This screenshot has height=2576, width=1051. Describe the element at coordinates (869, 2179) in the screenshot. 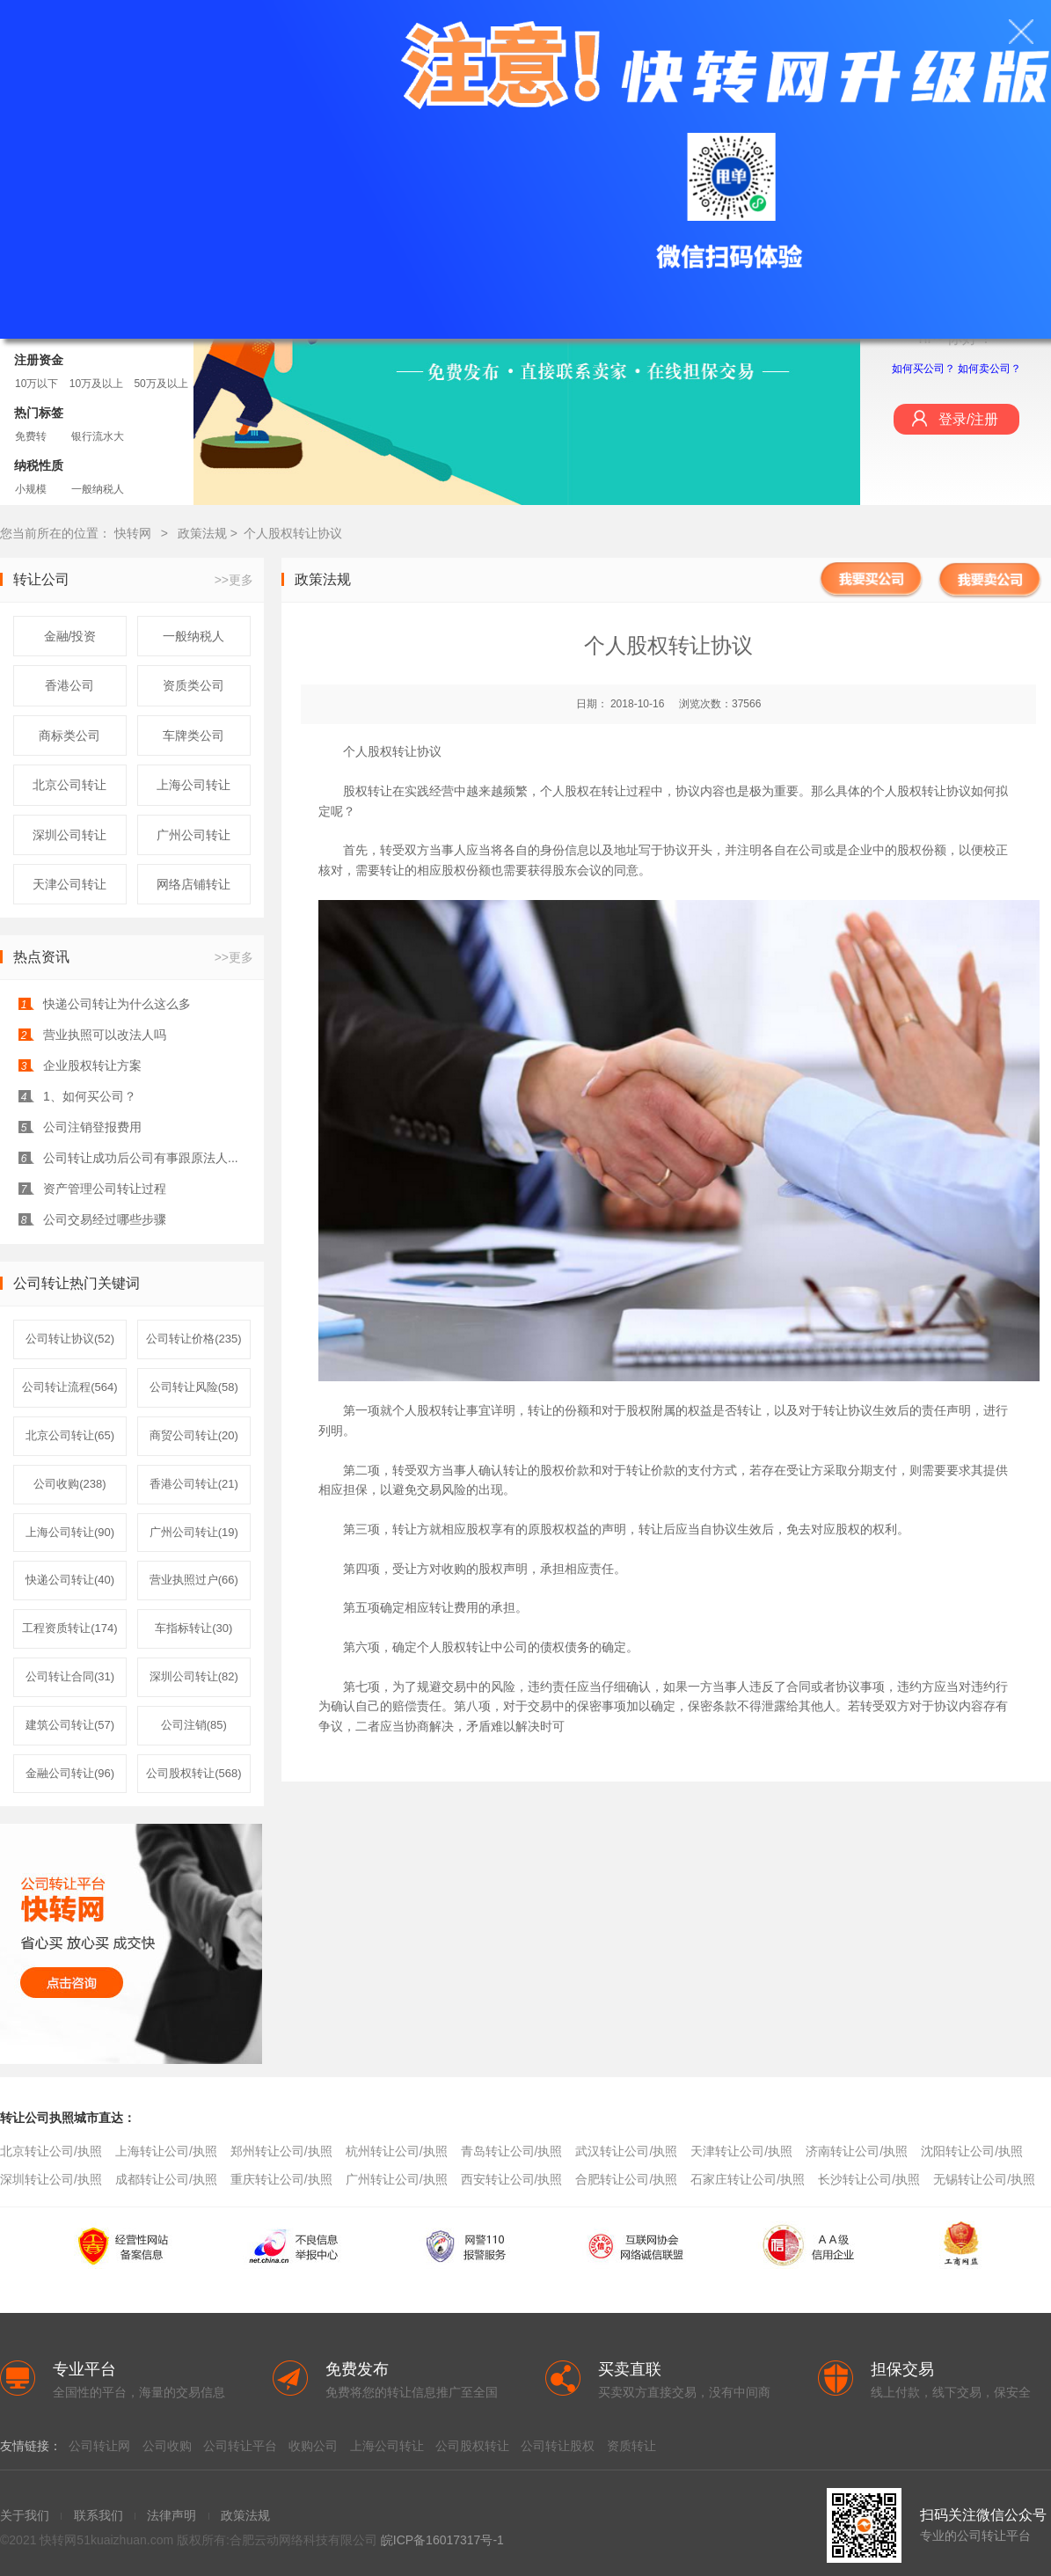

I see `长沙转让公司/执照` at that location.